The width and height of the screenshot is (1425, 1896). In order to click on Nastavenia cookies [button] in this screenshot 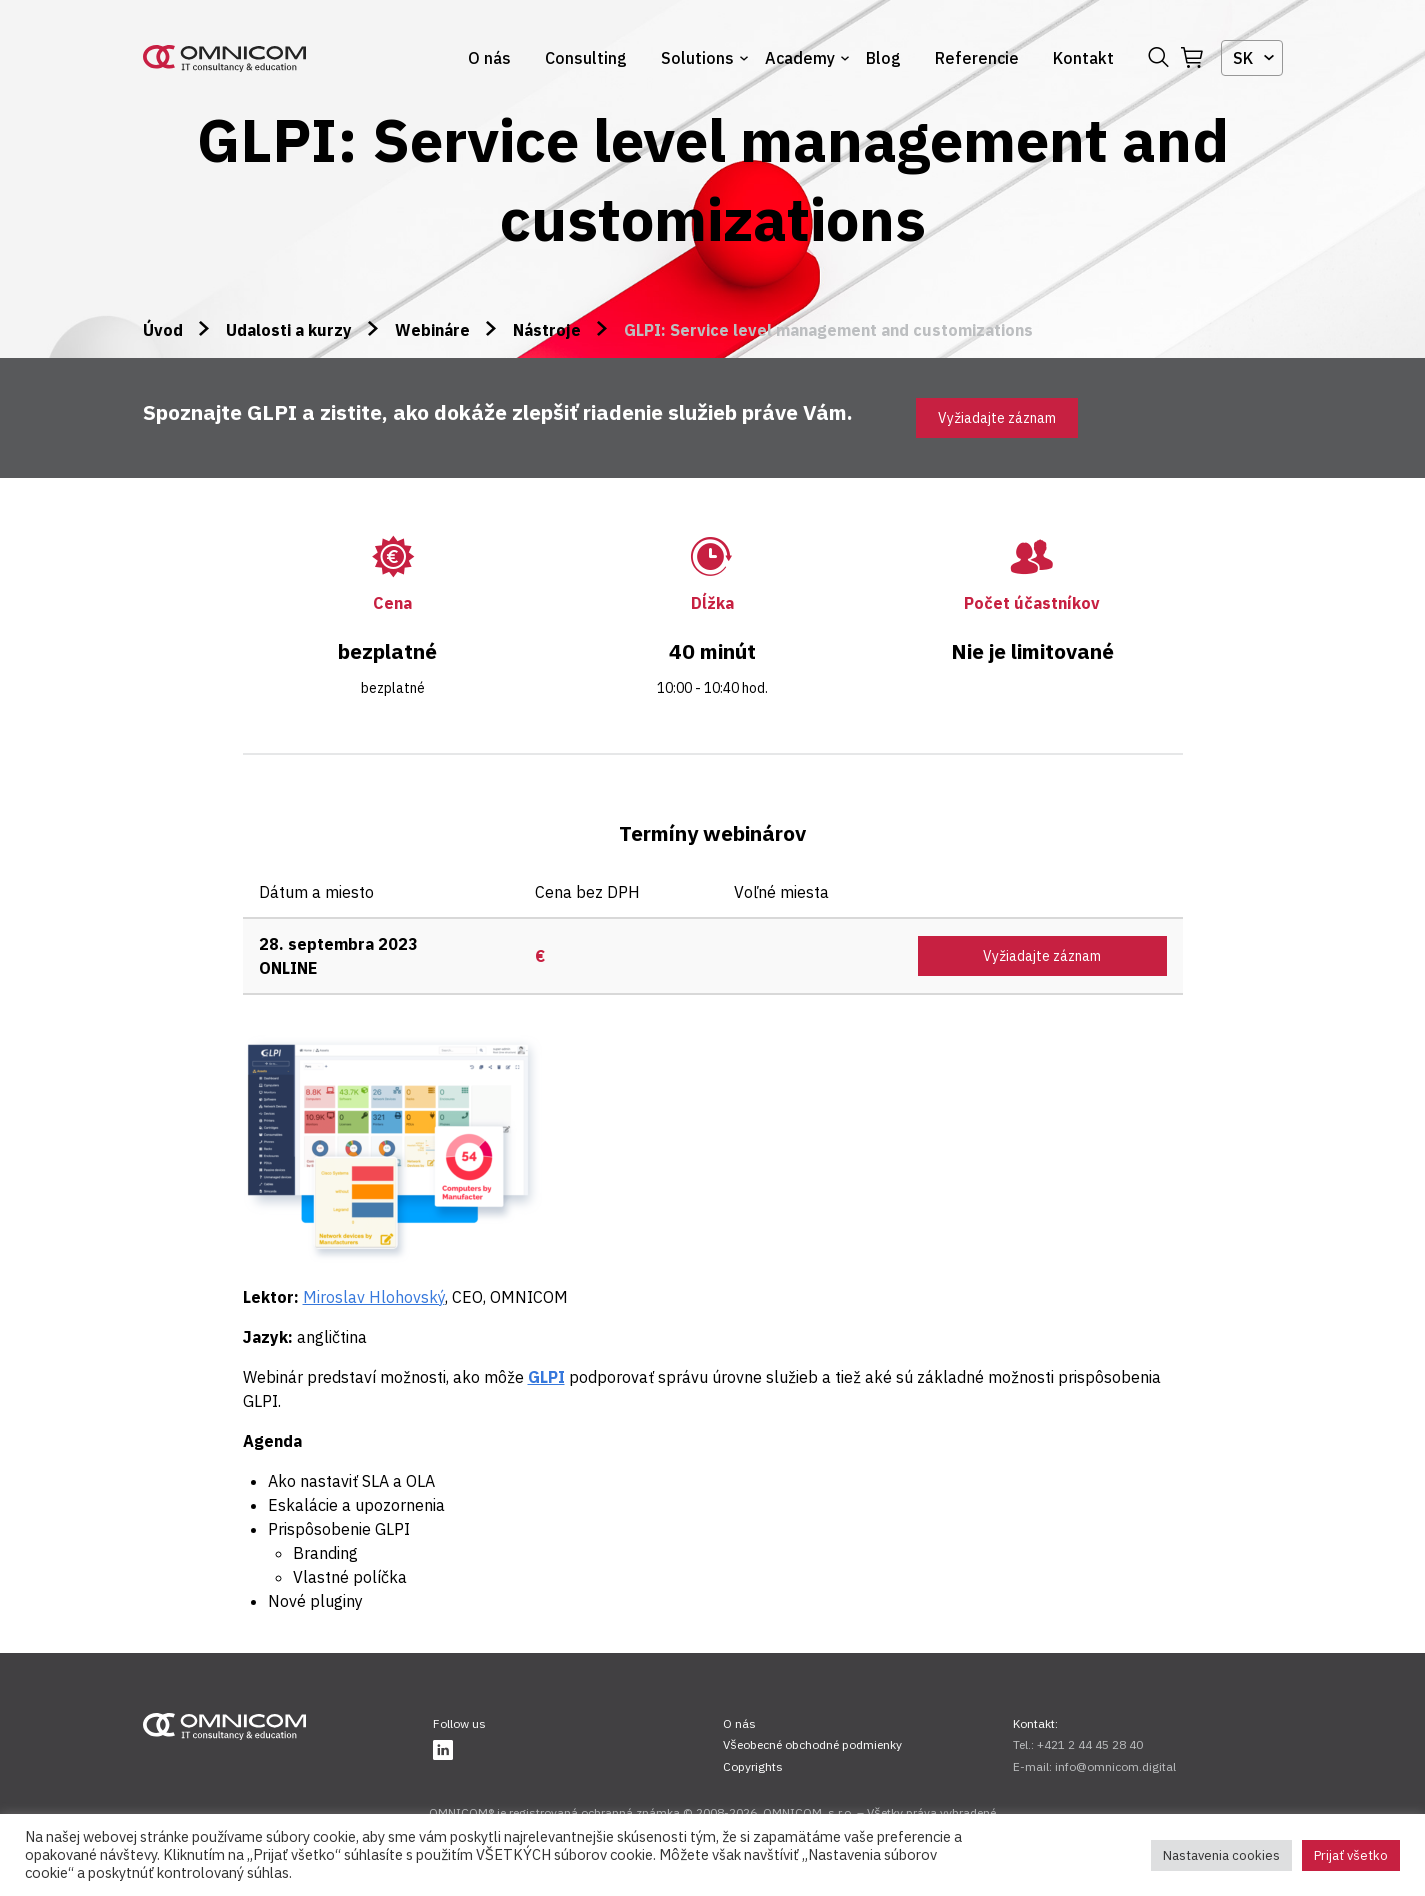, I will do `click(1221, 1855)`.